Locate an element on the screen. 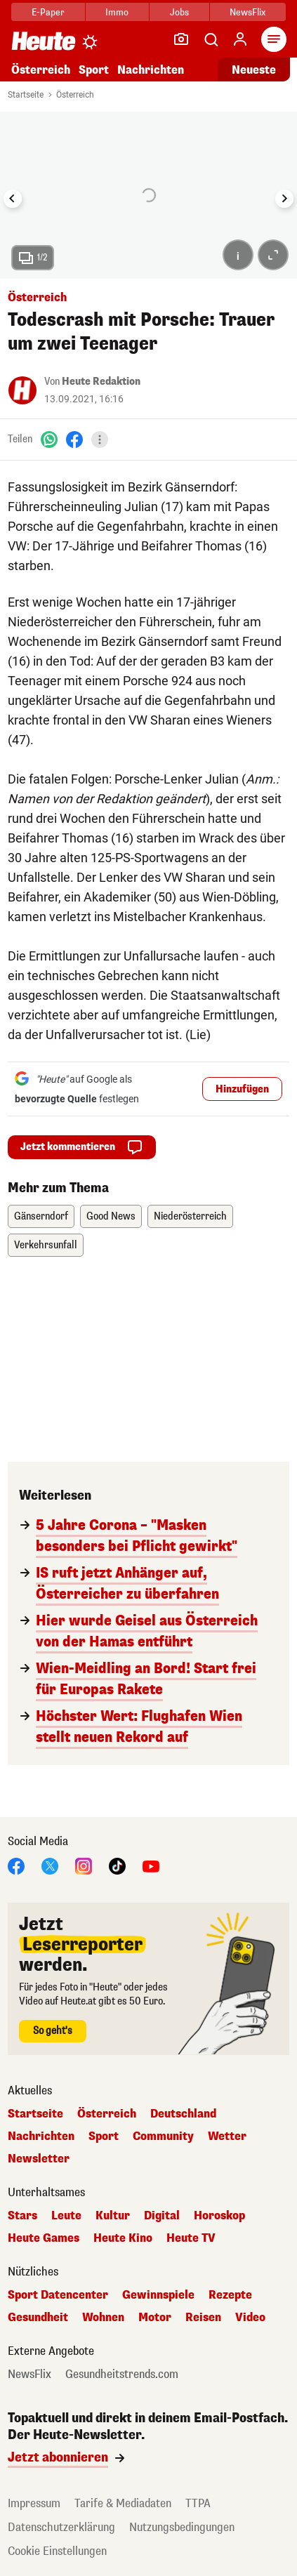  Gesundheitstrends.com is located at coordinates (121, 2374).